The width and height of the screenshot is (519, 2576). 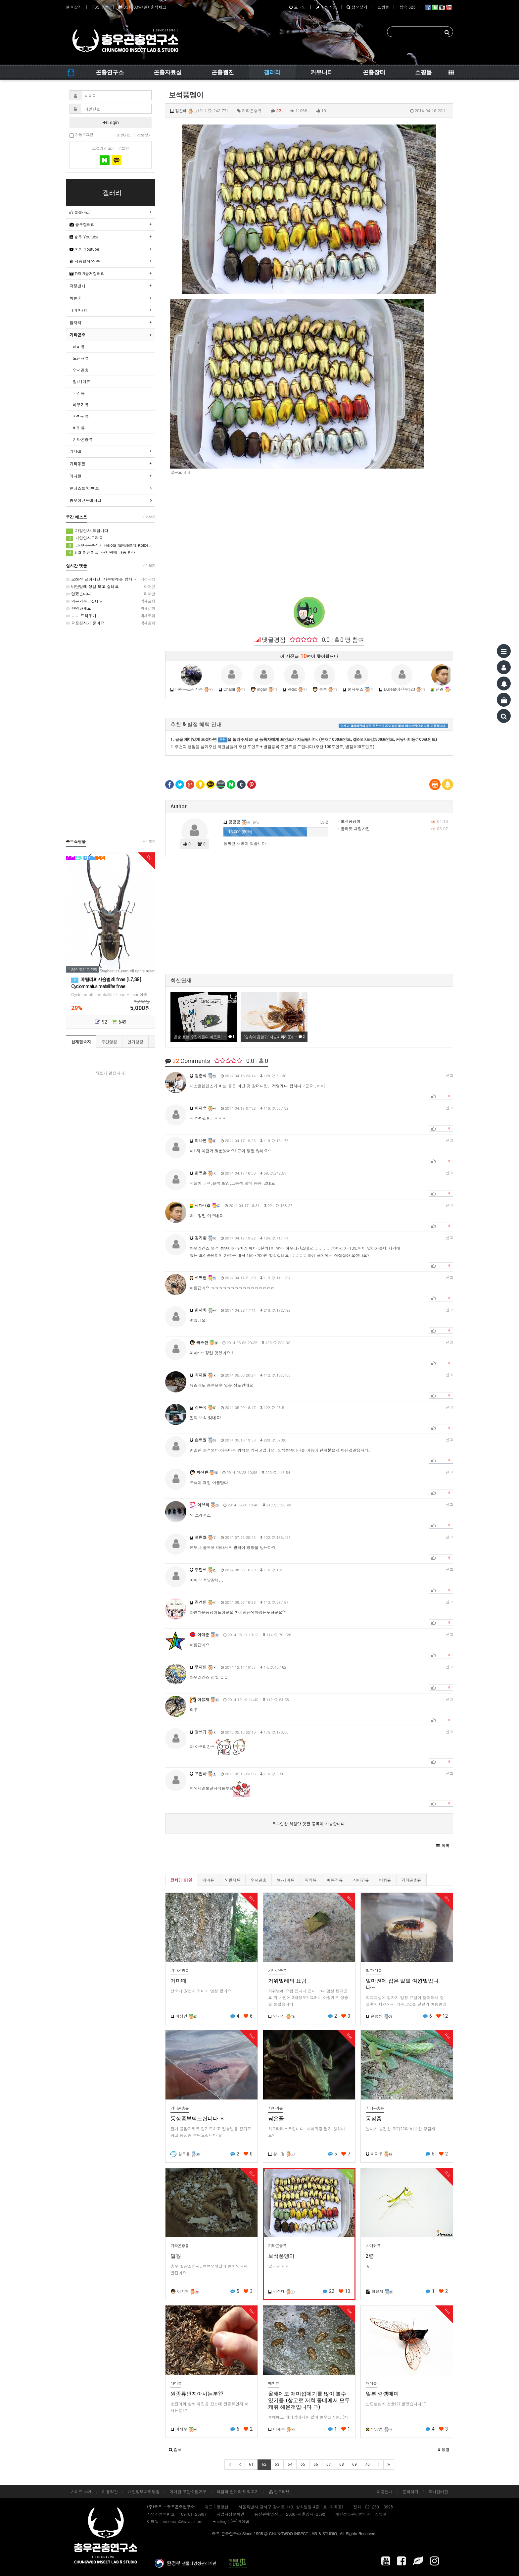 I want to click on 문의하기, so click(x=410, y=2491).